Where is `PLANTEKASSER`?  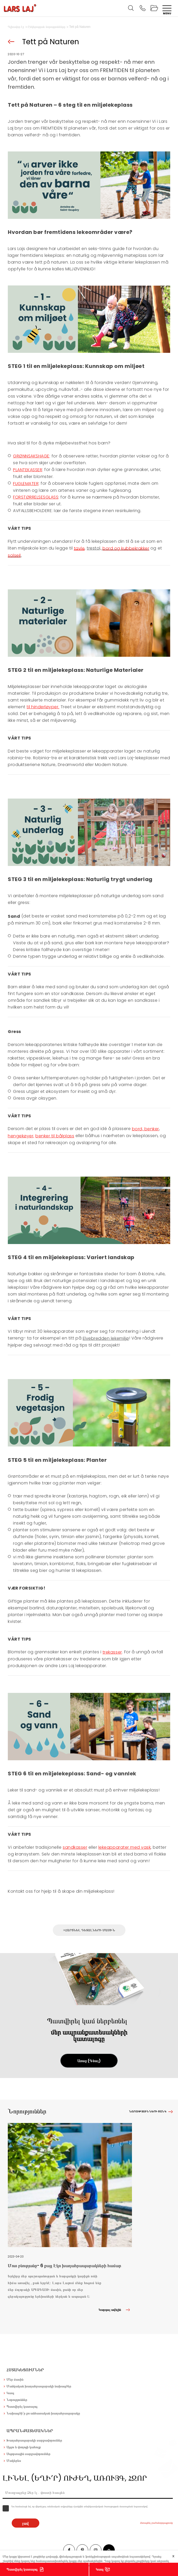 PLANTEKASSER is located at coordinates (27, 470).